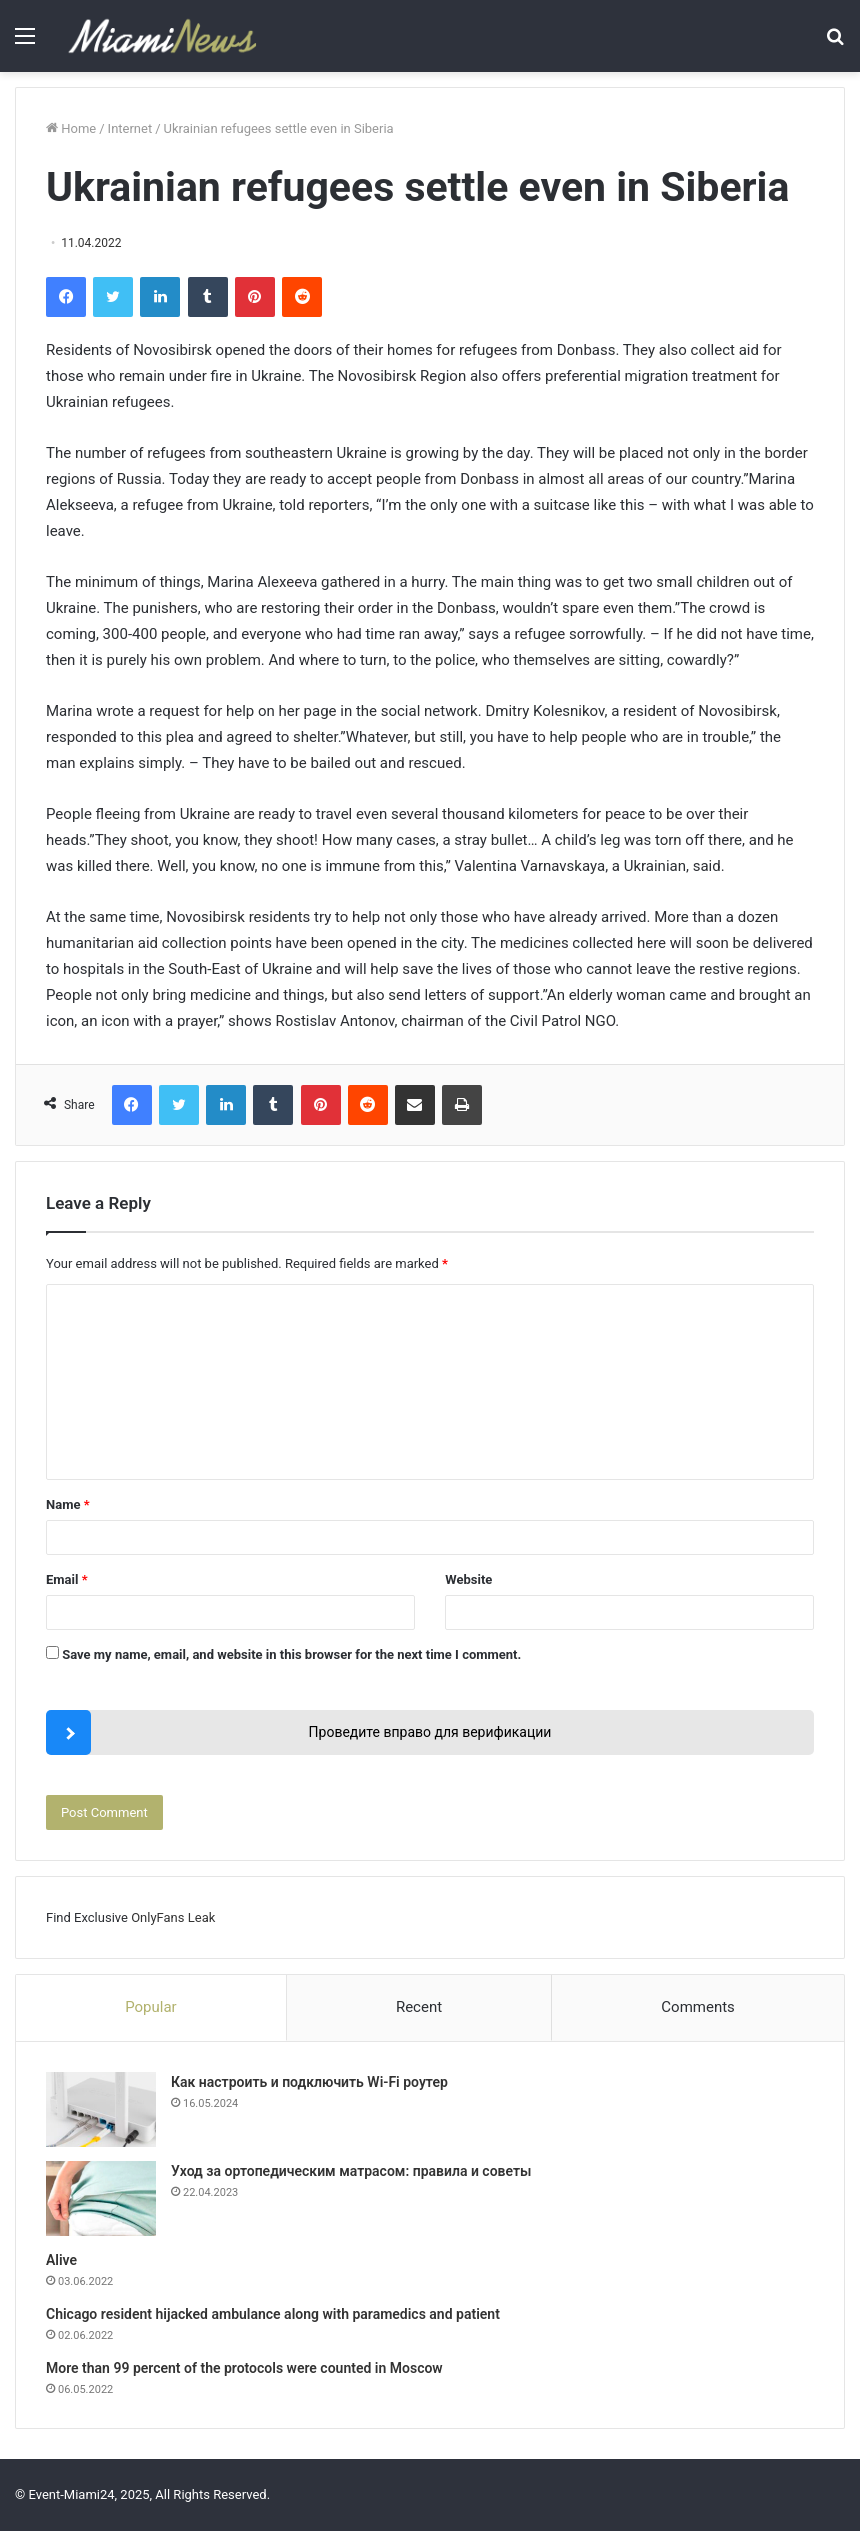 The height and width of the screenshot is (2531, 860). What do you see at coordinates (151, 2007) in the screenshot?
I see `Popular` at bounding box center [151, 2007].